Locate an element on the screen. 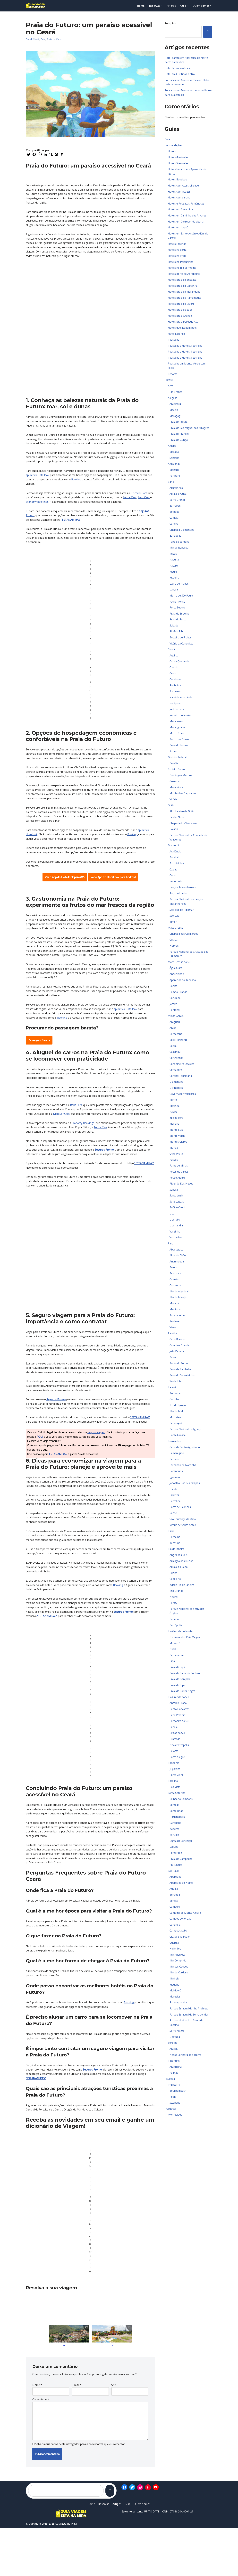 Image resolution: width=238 pixels, height=2576 pixels. Marabá is located at coordinates (174, 1324).